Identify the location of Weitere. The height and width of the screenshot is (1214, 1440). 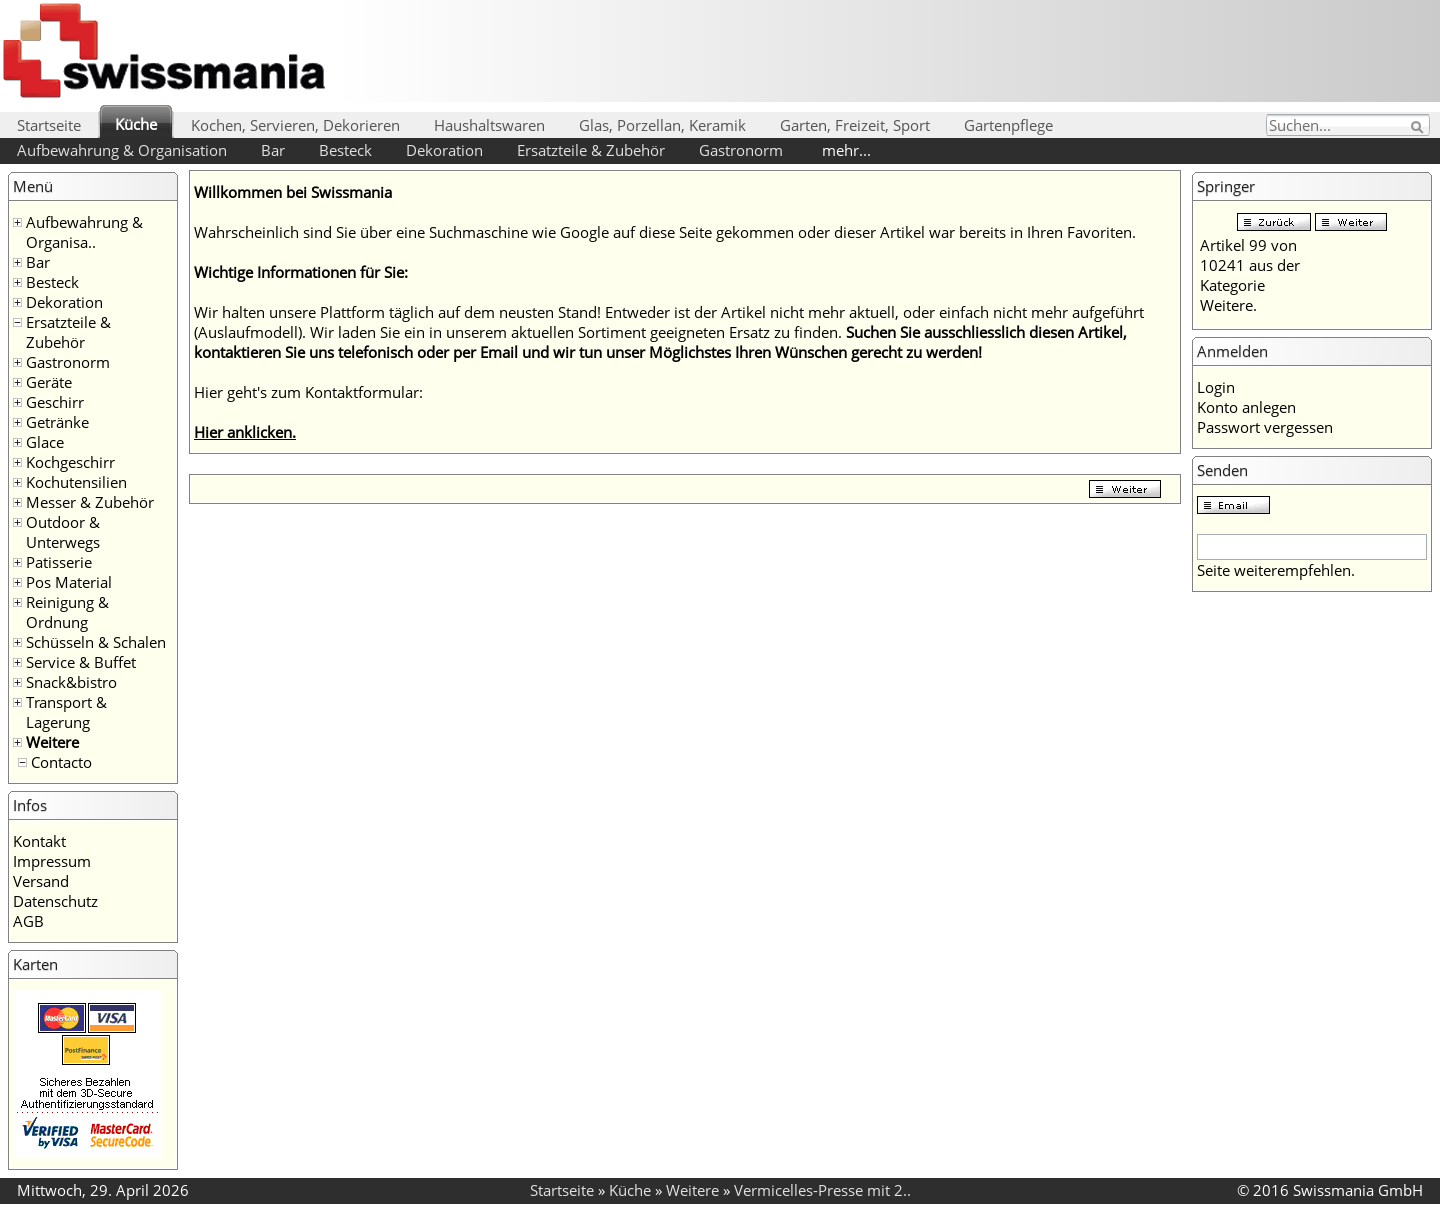
(52, 742).